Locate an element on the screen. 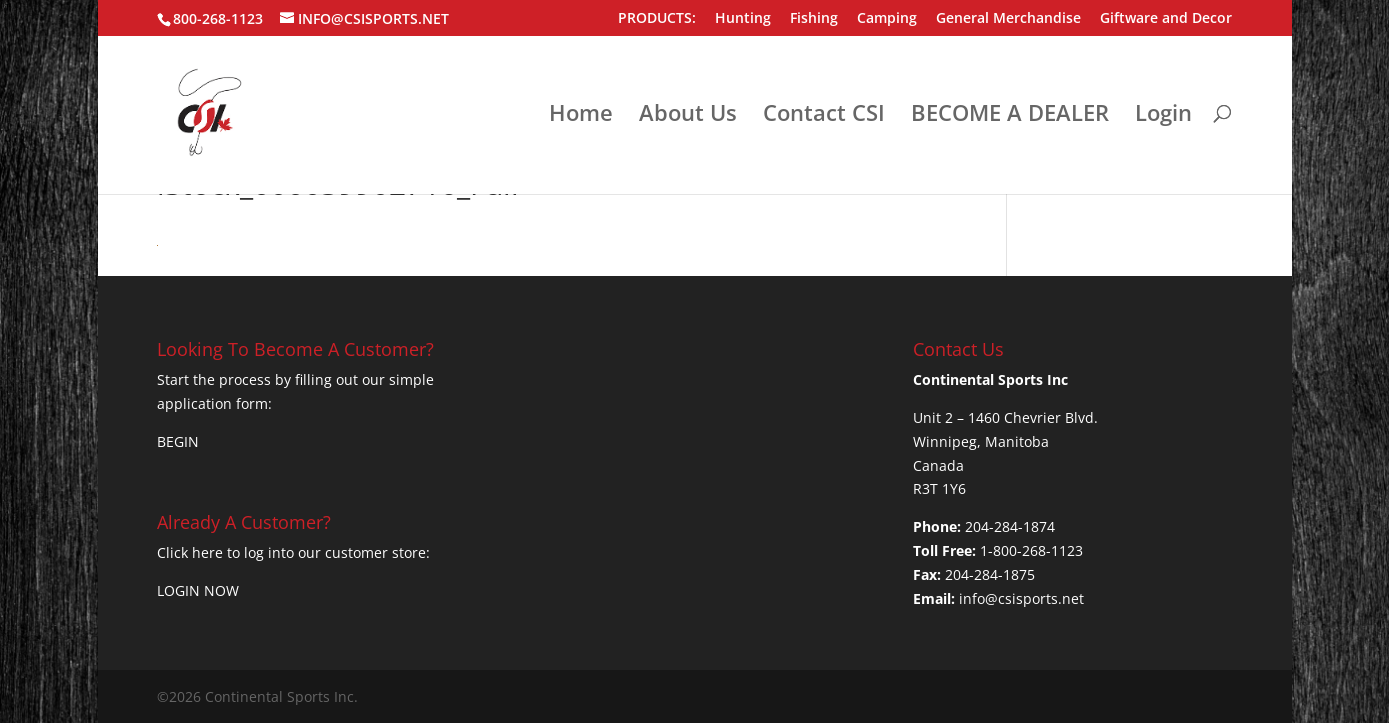 The width and height of the screenshot is (1389, 723). Home is located at coordinates (581, 116).